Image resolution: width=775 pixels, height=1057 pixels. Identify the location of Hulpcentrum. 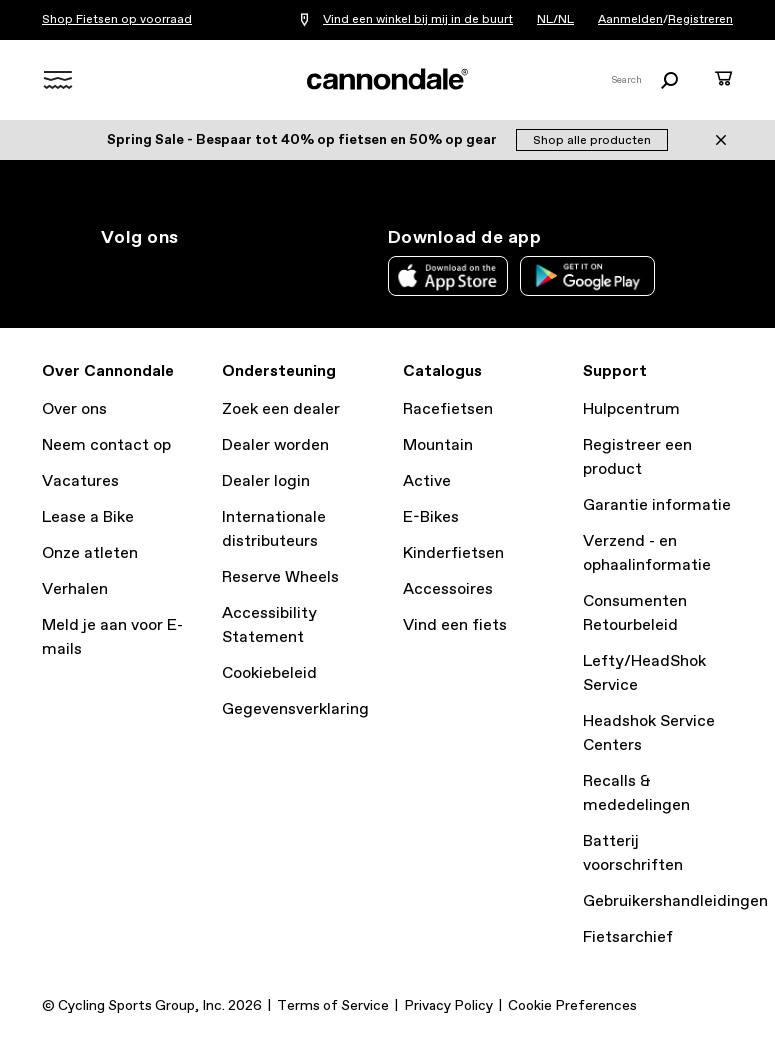
(631, 409).